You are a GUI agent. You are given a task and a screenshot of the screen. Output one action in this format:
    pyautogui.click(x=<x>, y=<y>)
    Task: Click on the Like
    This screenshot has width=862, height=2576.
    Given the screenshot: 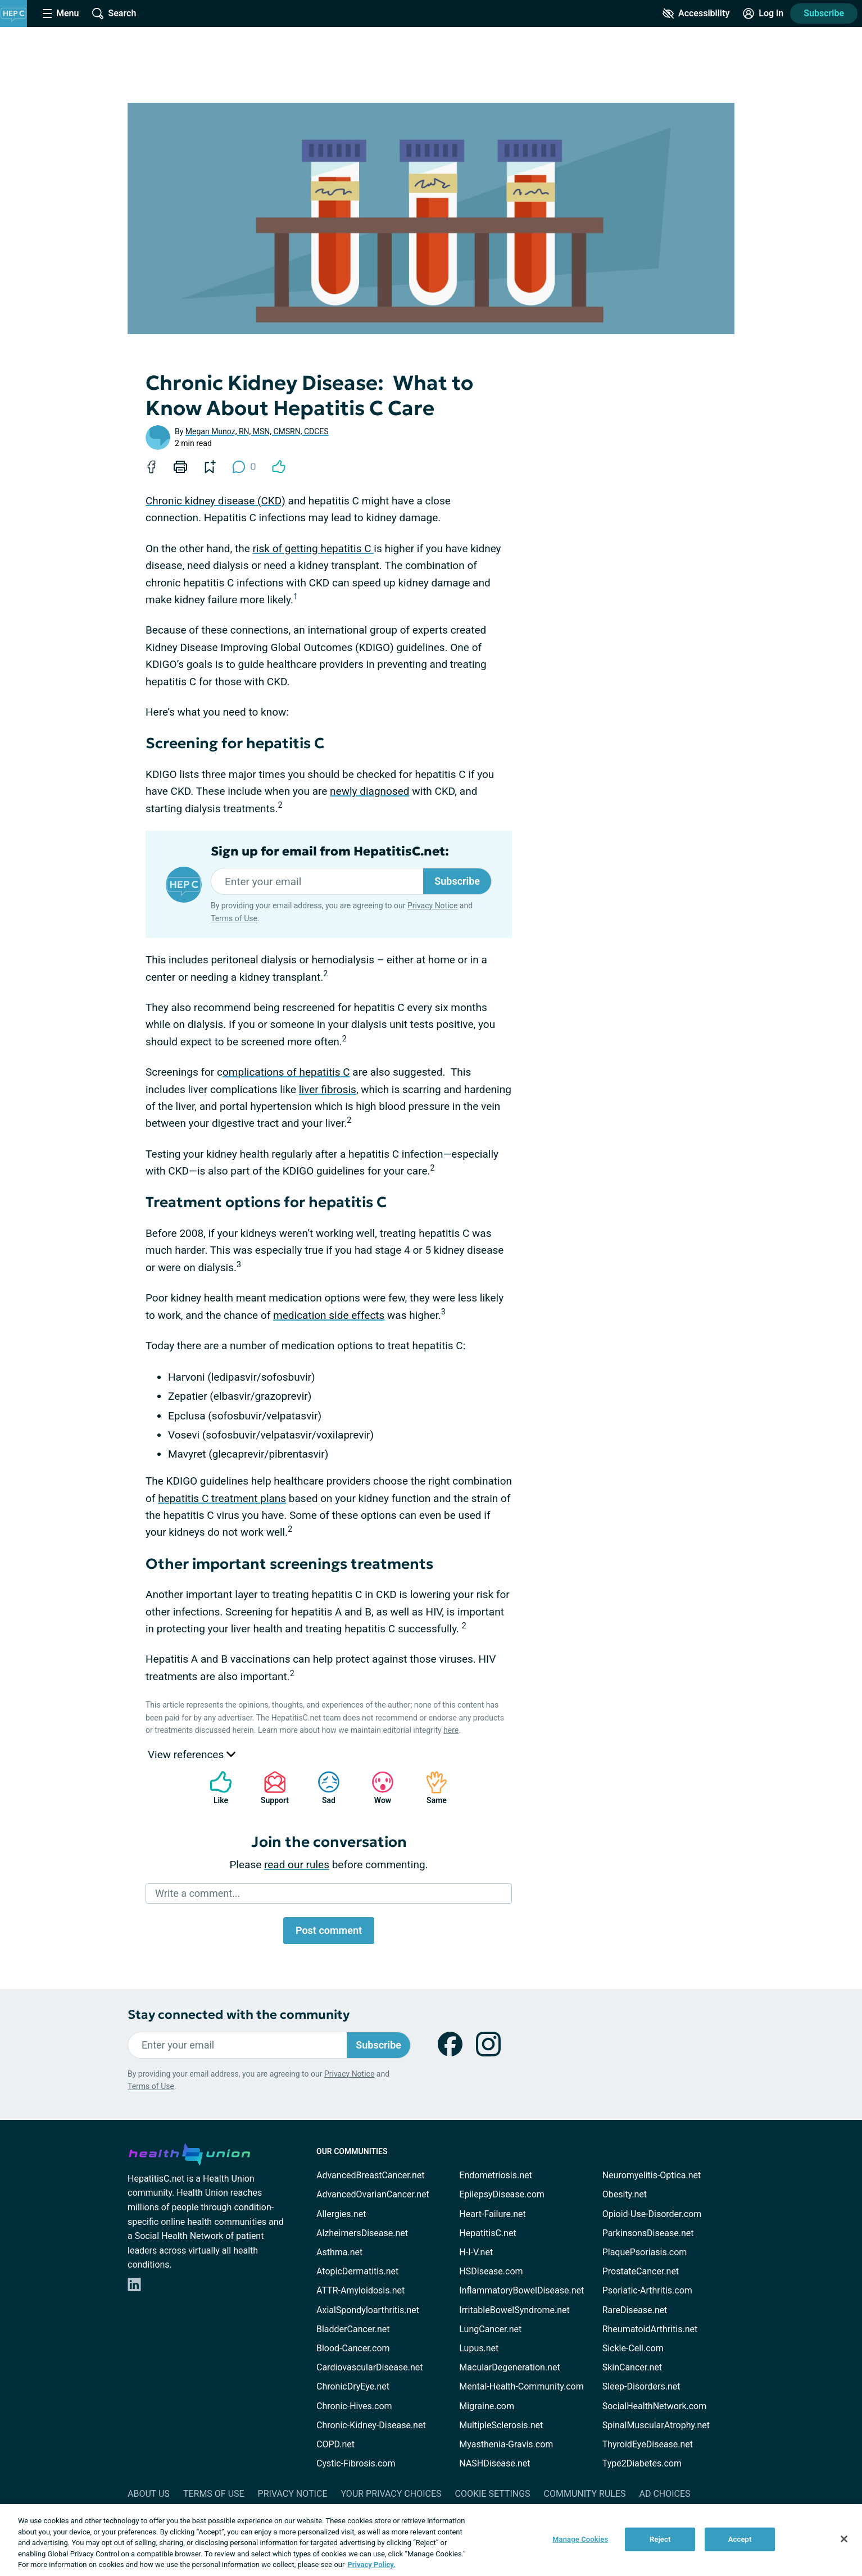 What is the action you would take?
    pyautogui.click(x=215, y=1788)
    